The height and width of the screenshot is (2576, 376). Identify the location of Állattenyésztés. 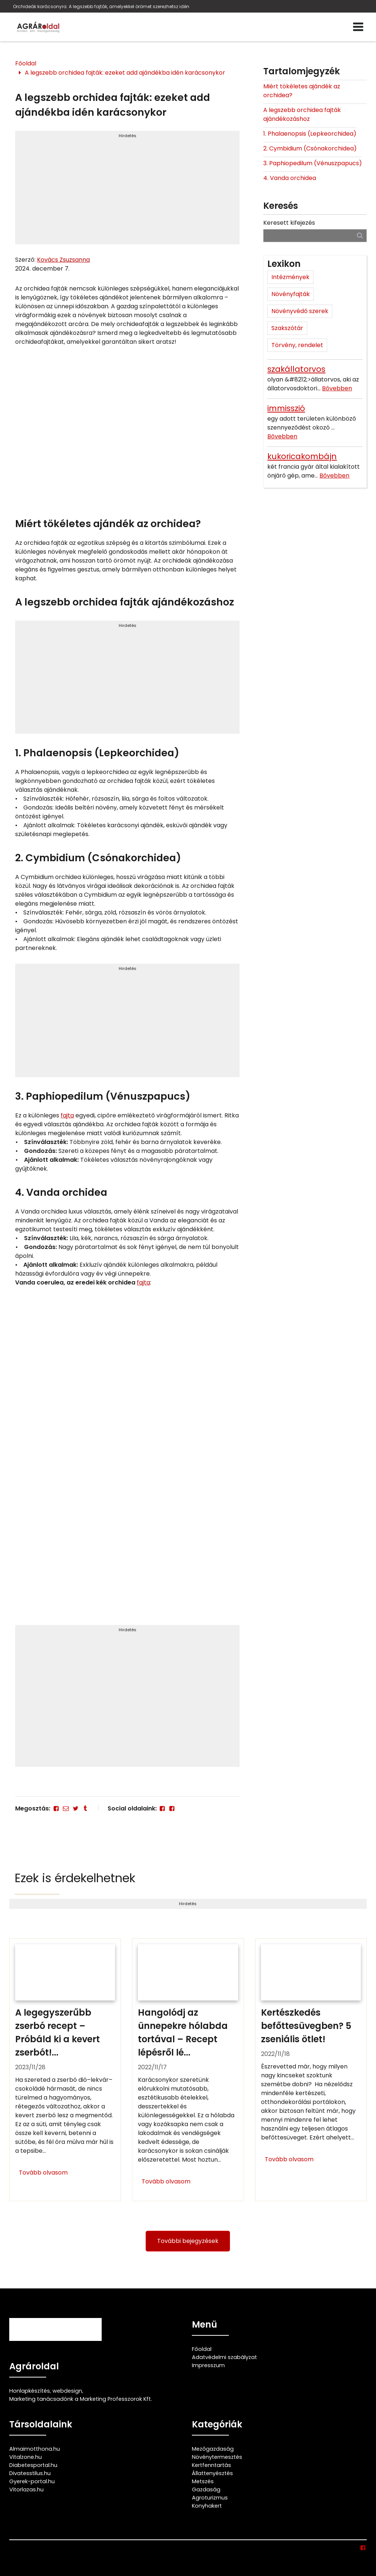
(212, 2473).